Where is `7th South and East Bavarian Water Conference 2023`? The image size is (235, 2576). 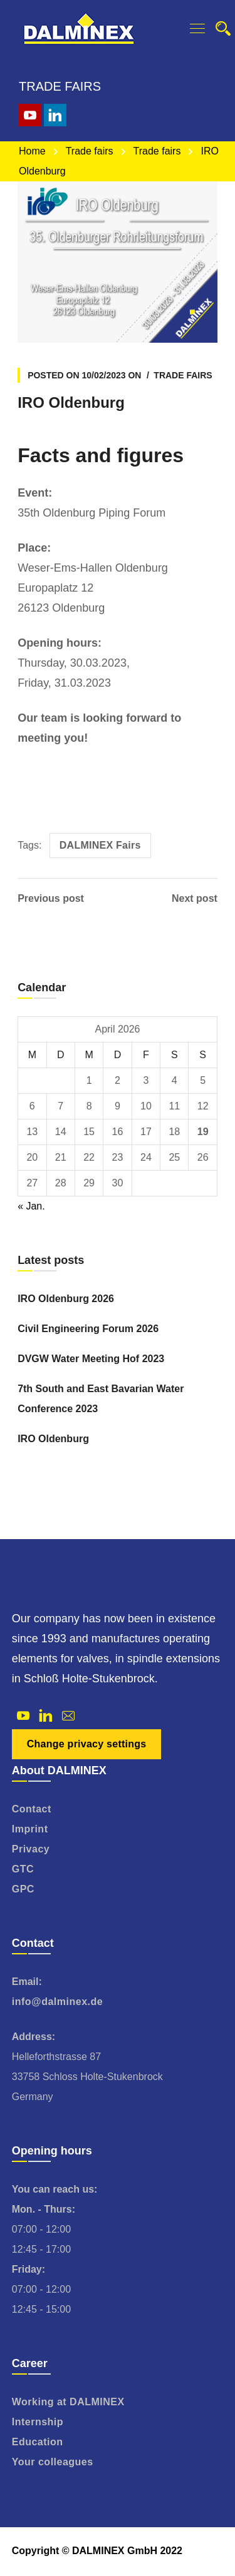
7th South and East Bavarian Water Conference 2023 is located at coordinates (101, 1398).